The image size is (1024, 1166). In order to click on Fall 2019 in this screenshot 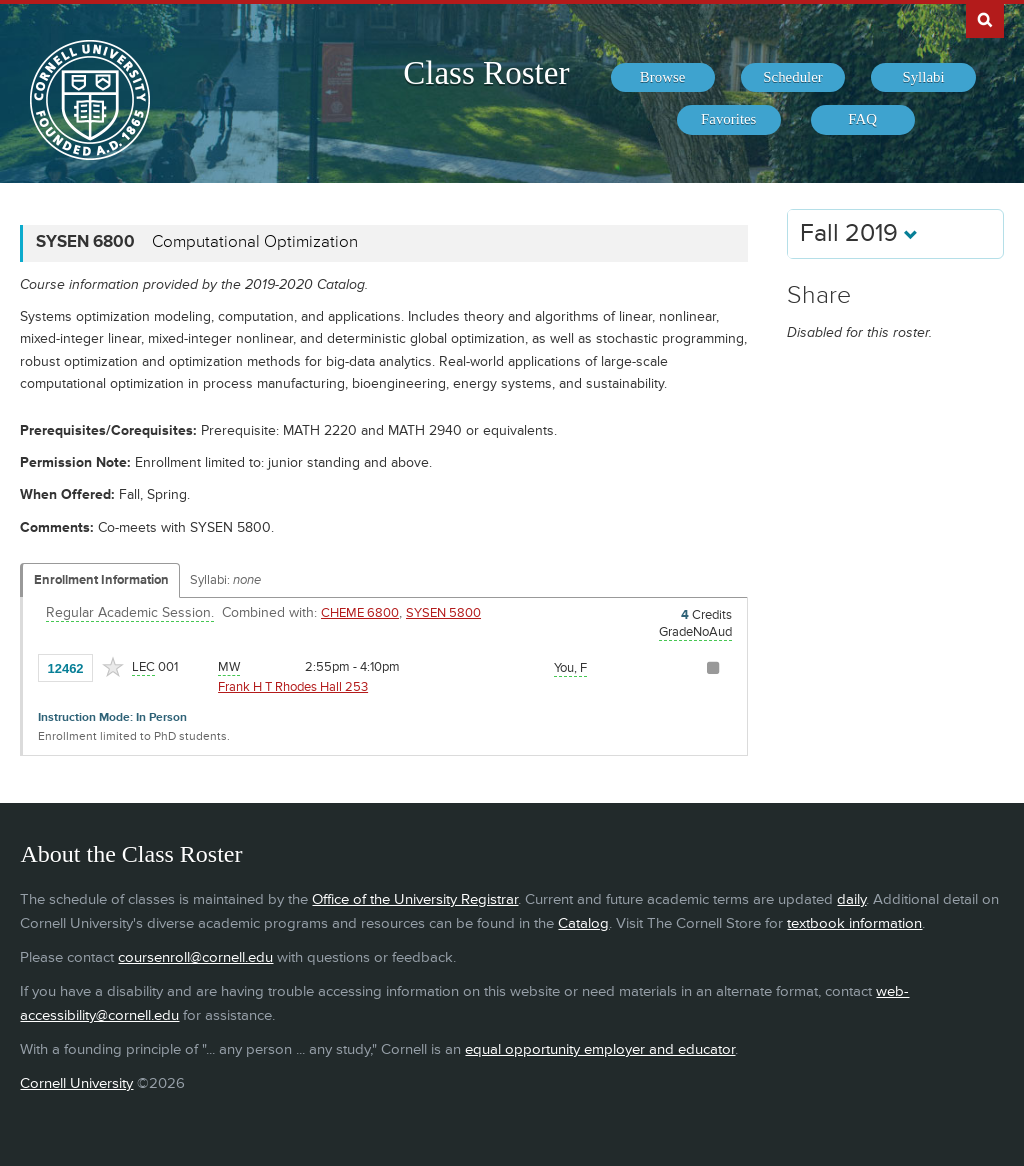, I will do `click(859, 233)`.